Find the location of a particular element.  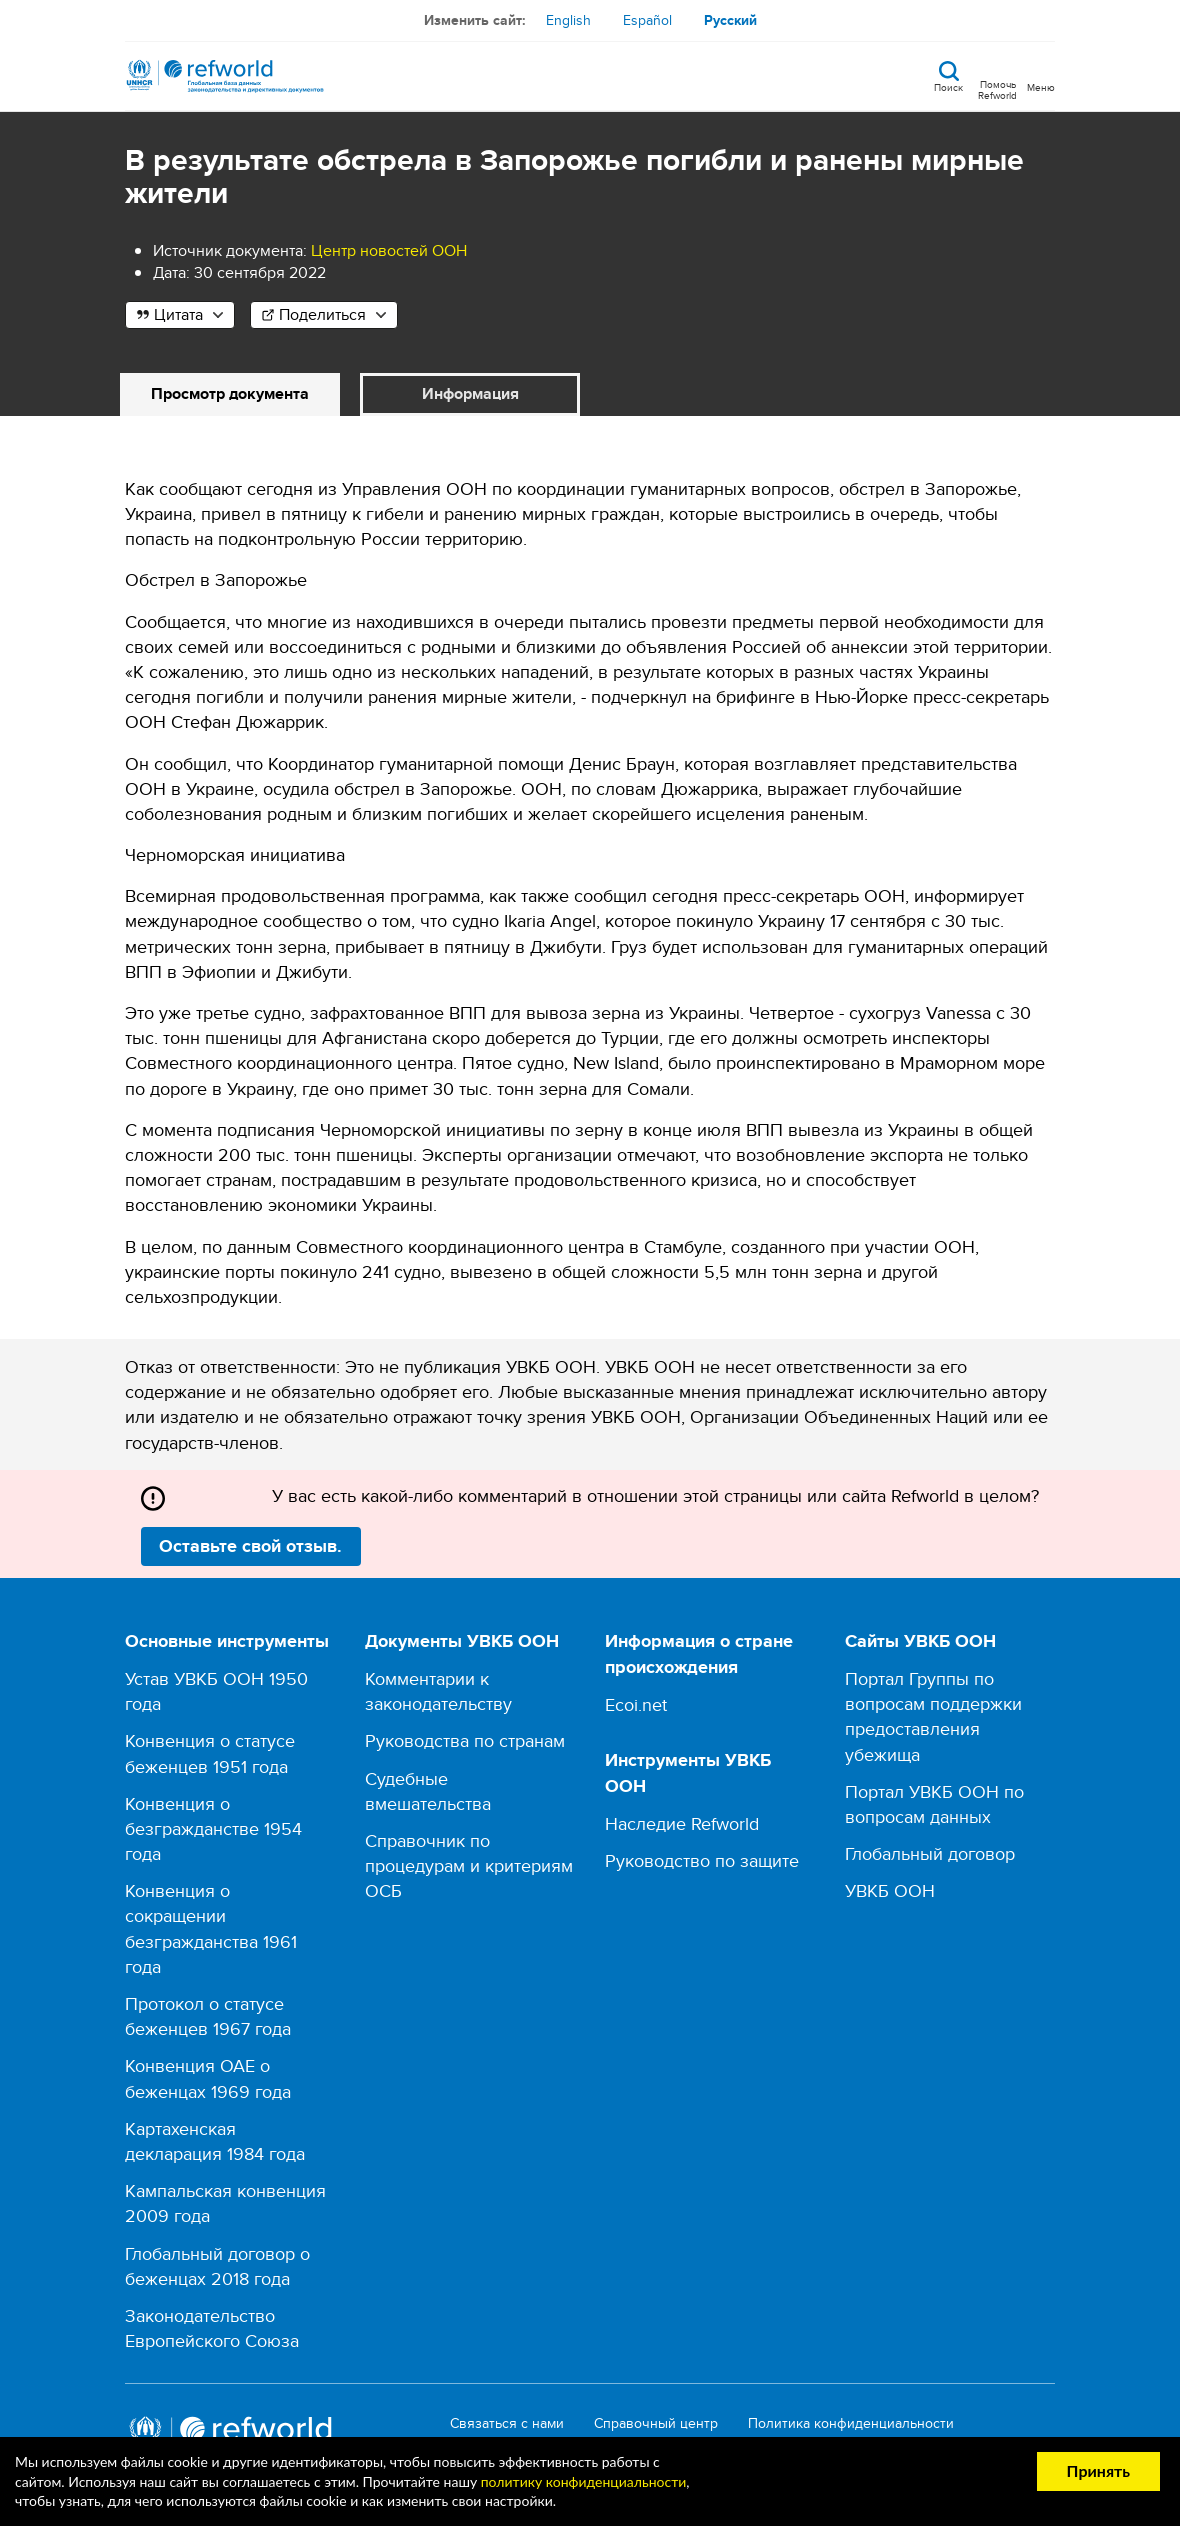

Глобальный договор is located at coordinates (930, 1853).